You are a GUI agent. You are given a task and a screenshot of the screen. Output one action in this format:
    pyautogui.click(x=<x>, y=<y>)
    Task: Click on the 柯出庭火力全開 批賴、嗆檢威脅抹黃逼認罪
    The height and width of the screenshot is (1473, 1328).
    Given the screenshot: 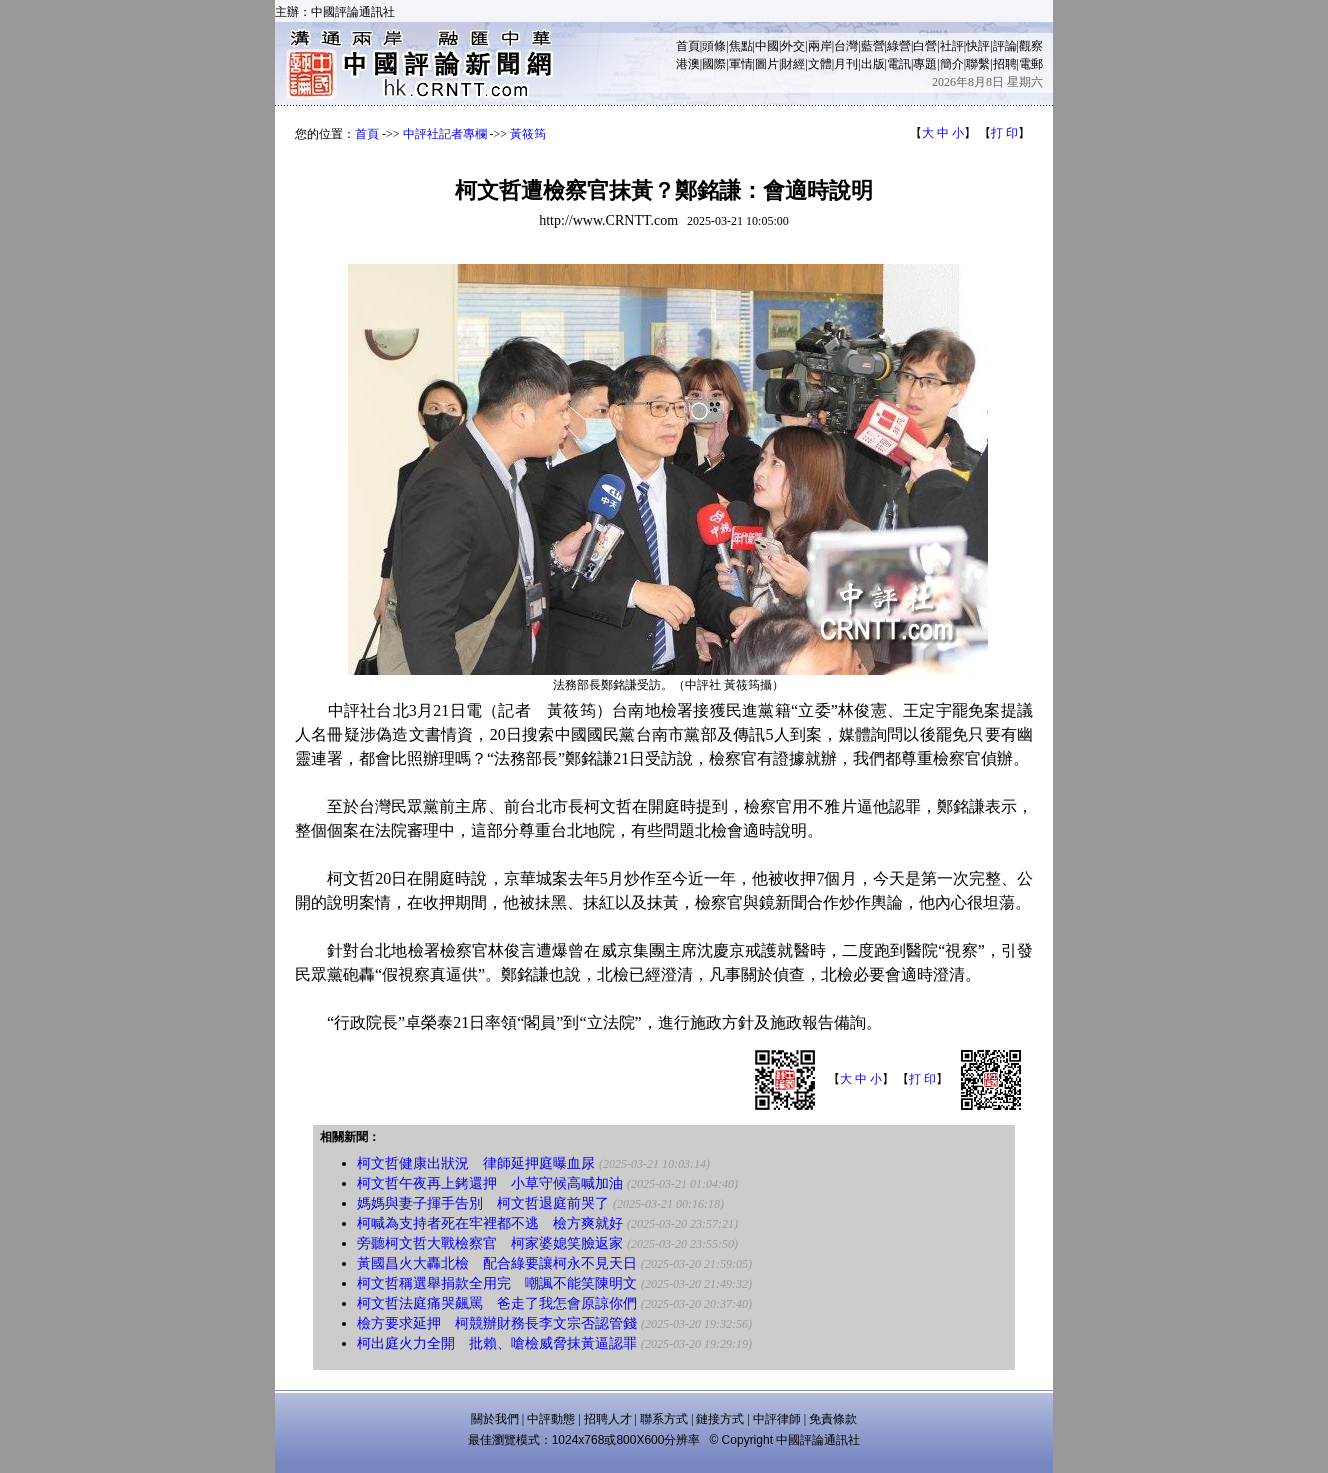 What is the action you would take?
    pyautogui.click(x=497, y=1343)
    